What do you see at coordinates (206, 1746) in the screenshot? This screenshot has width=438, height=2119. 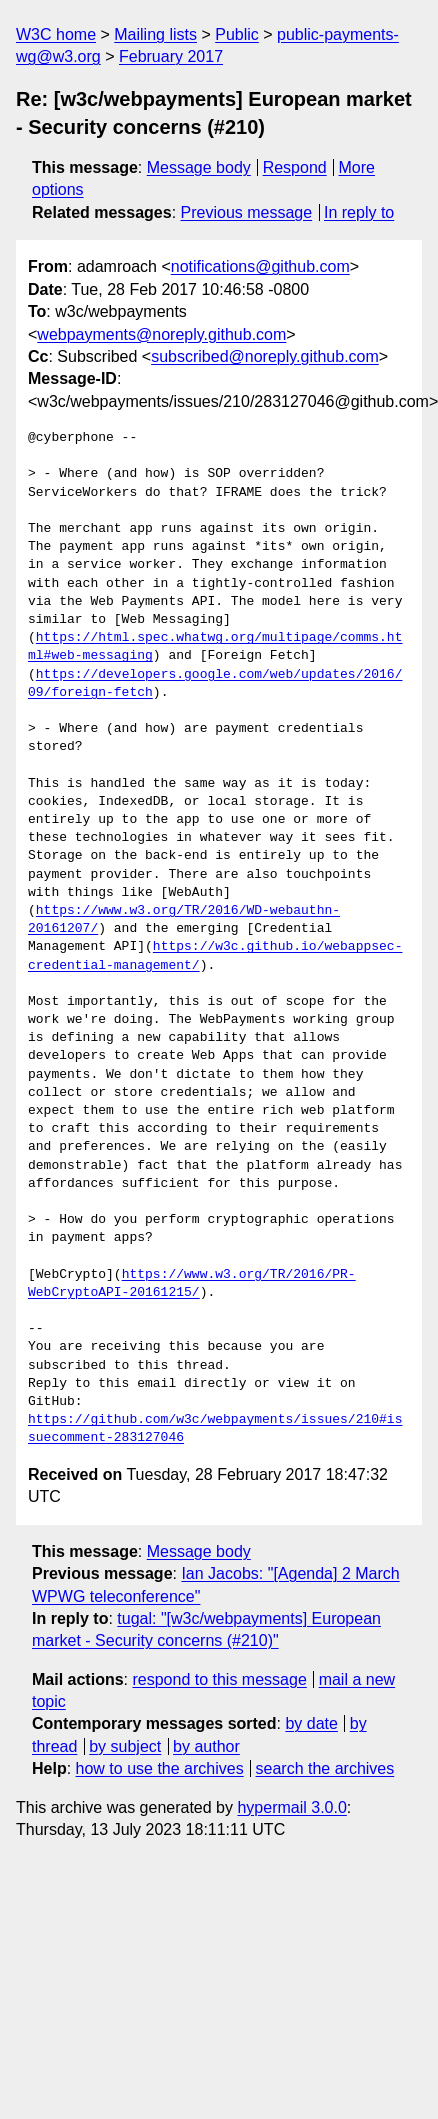 I see `by author` at bounding box center [206, 1746].